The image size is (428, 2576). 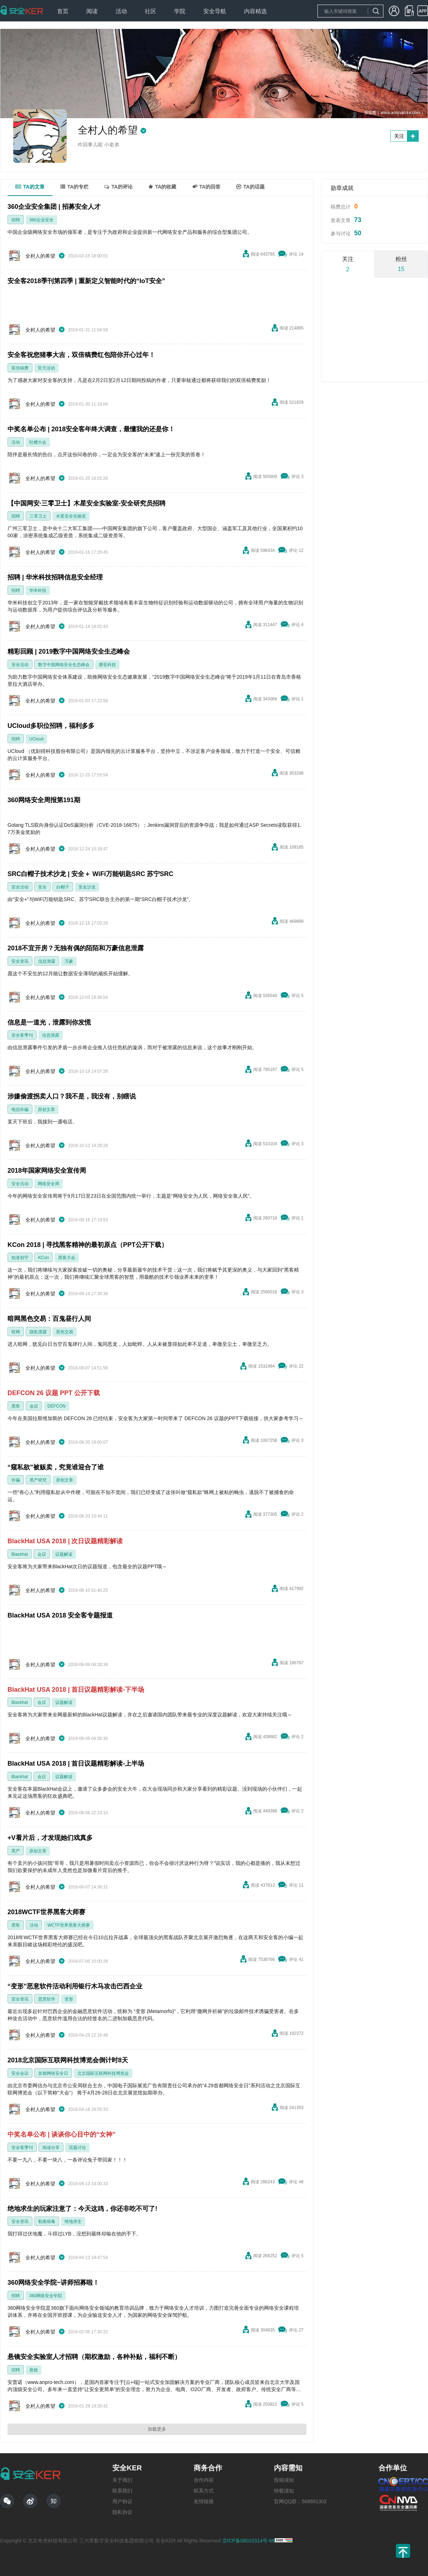 What do you see at coordinates (43, 800) in the screenshot?
I see `360网络安全周报第191期` at bounding box center [43, 800].